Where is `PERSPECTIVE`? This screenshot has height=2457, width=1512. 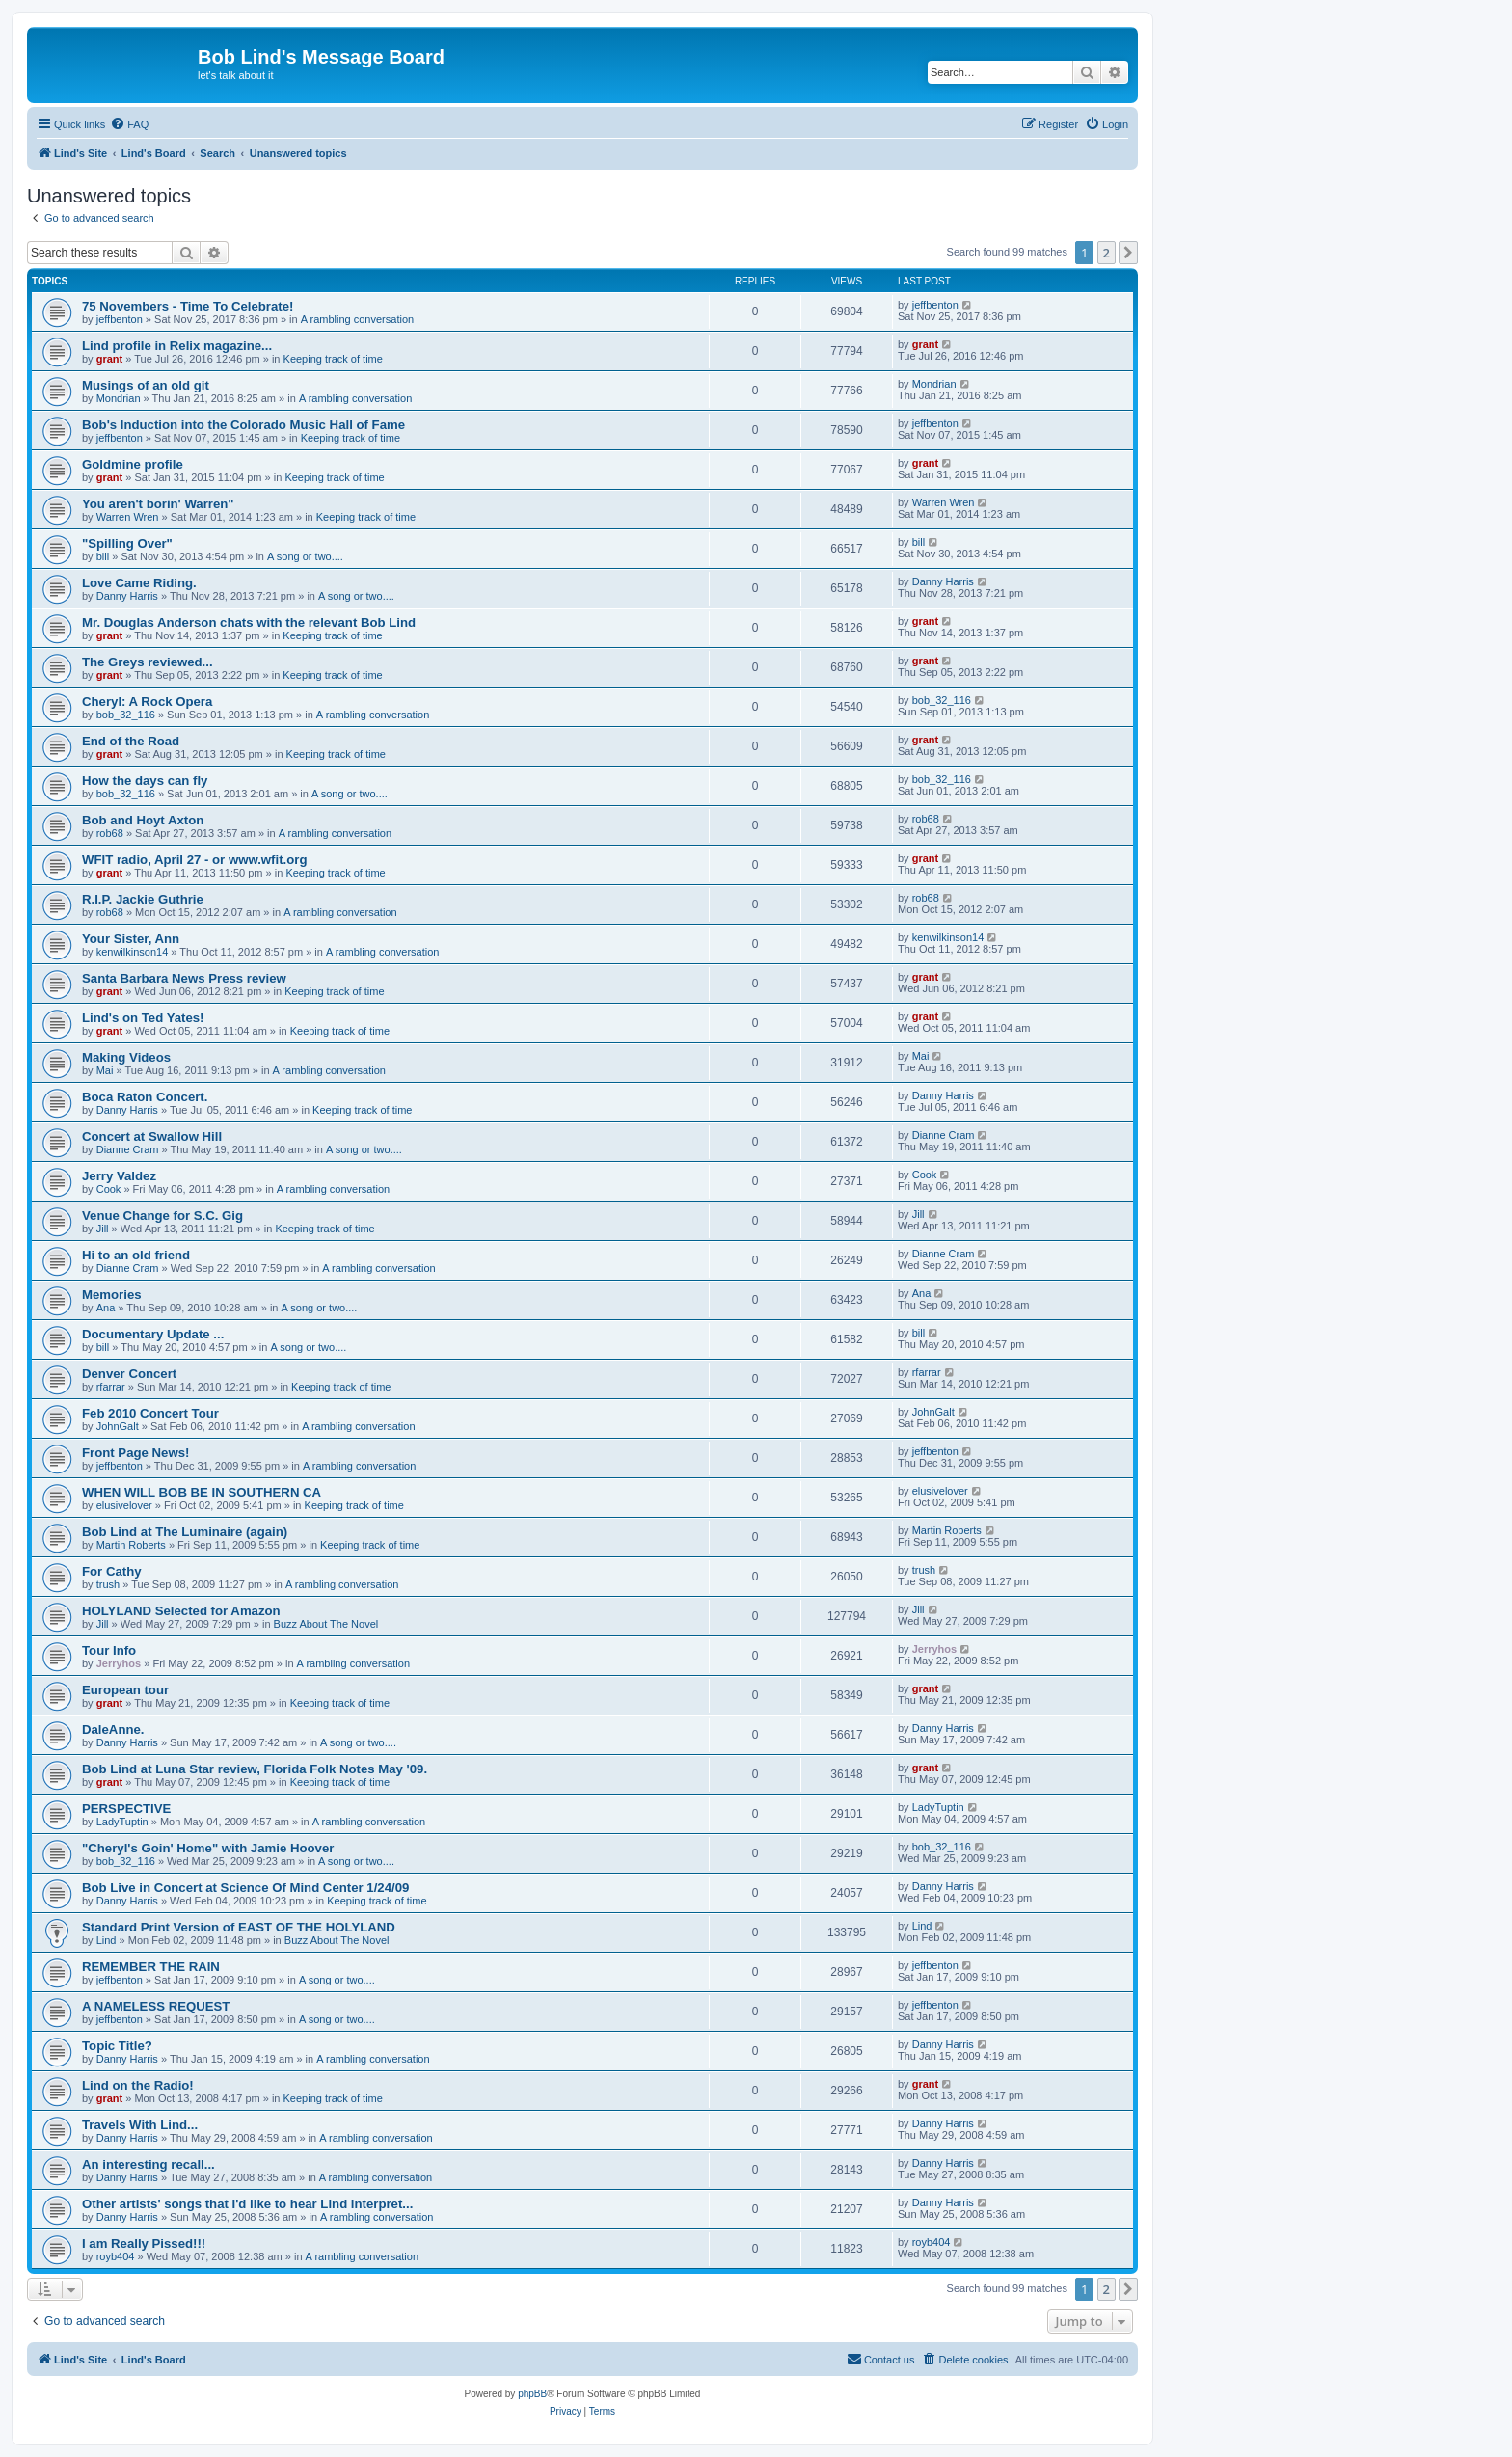 PERSPECTIVE is located at coordinates (126, 1808).